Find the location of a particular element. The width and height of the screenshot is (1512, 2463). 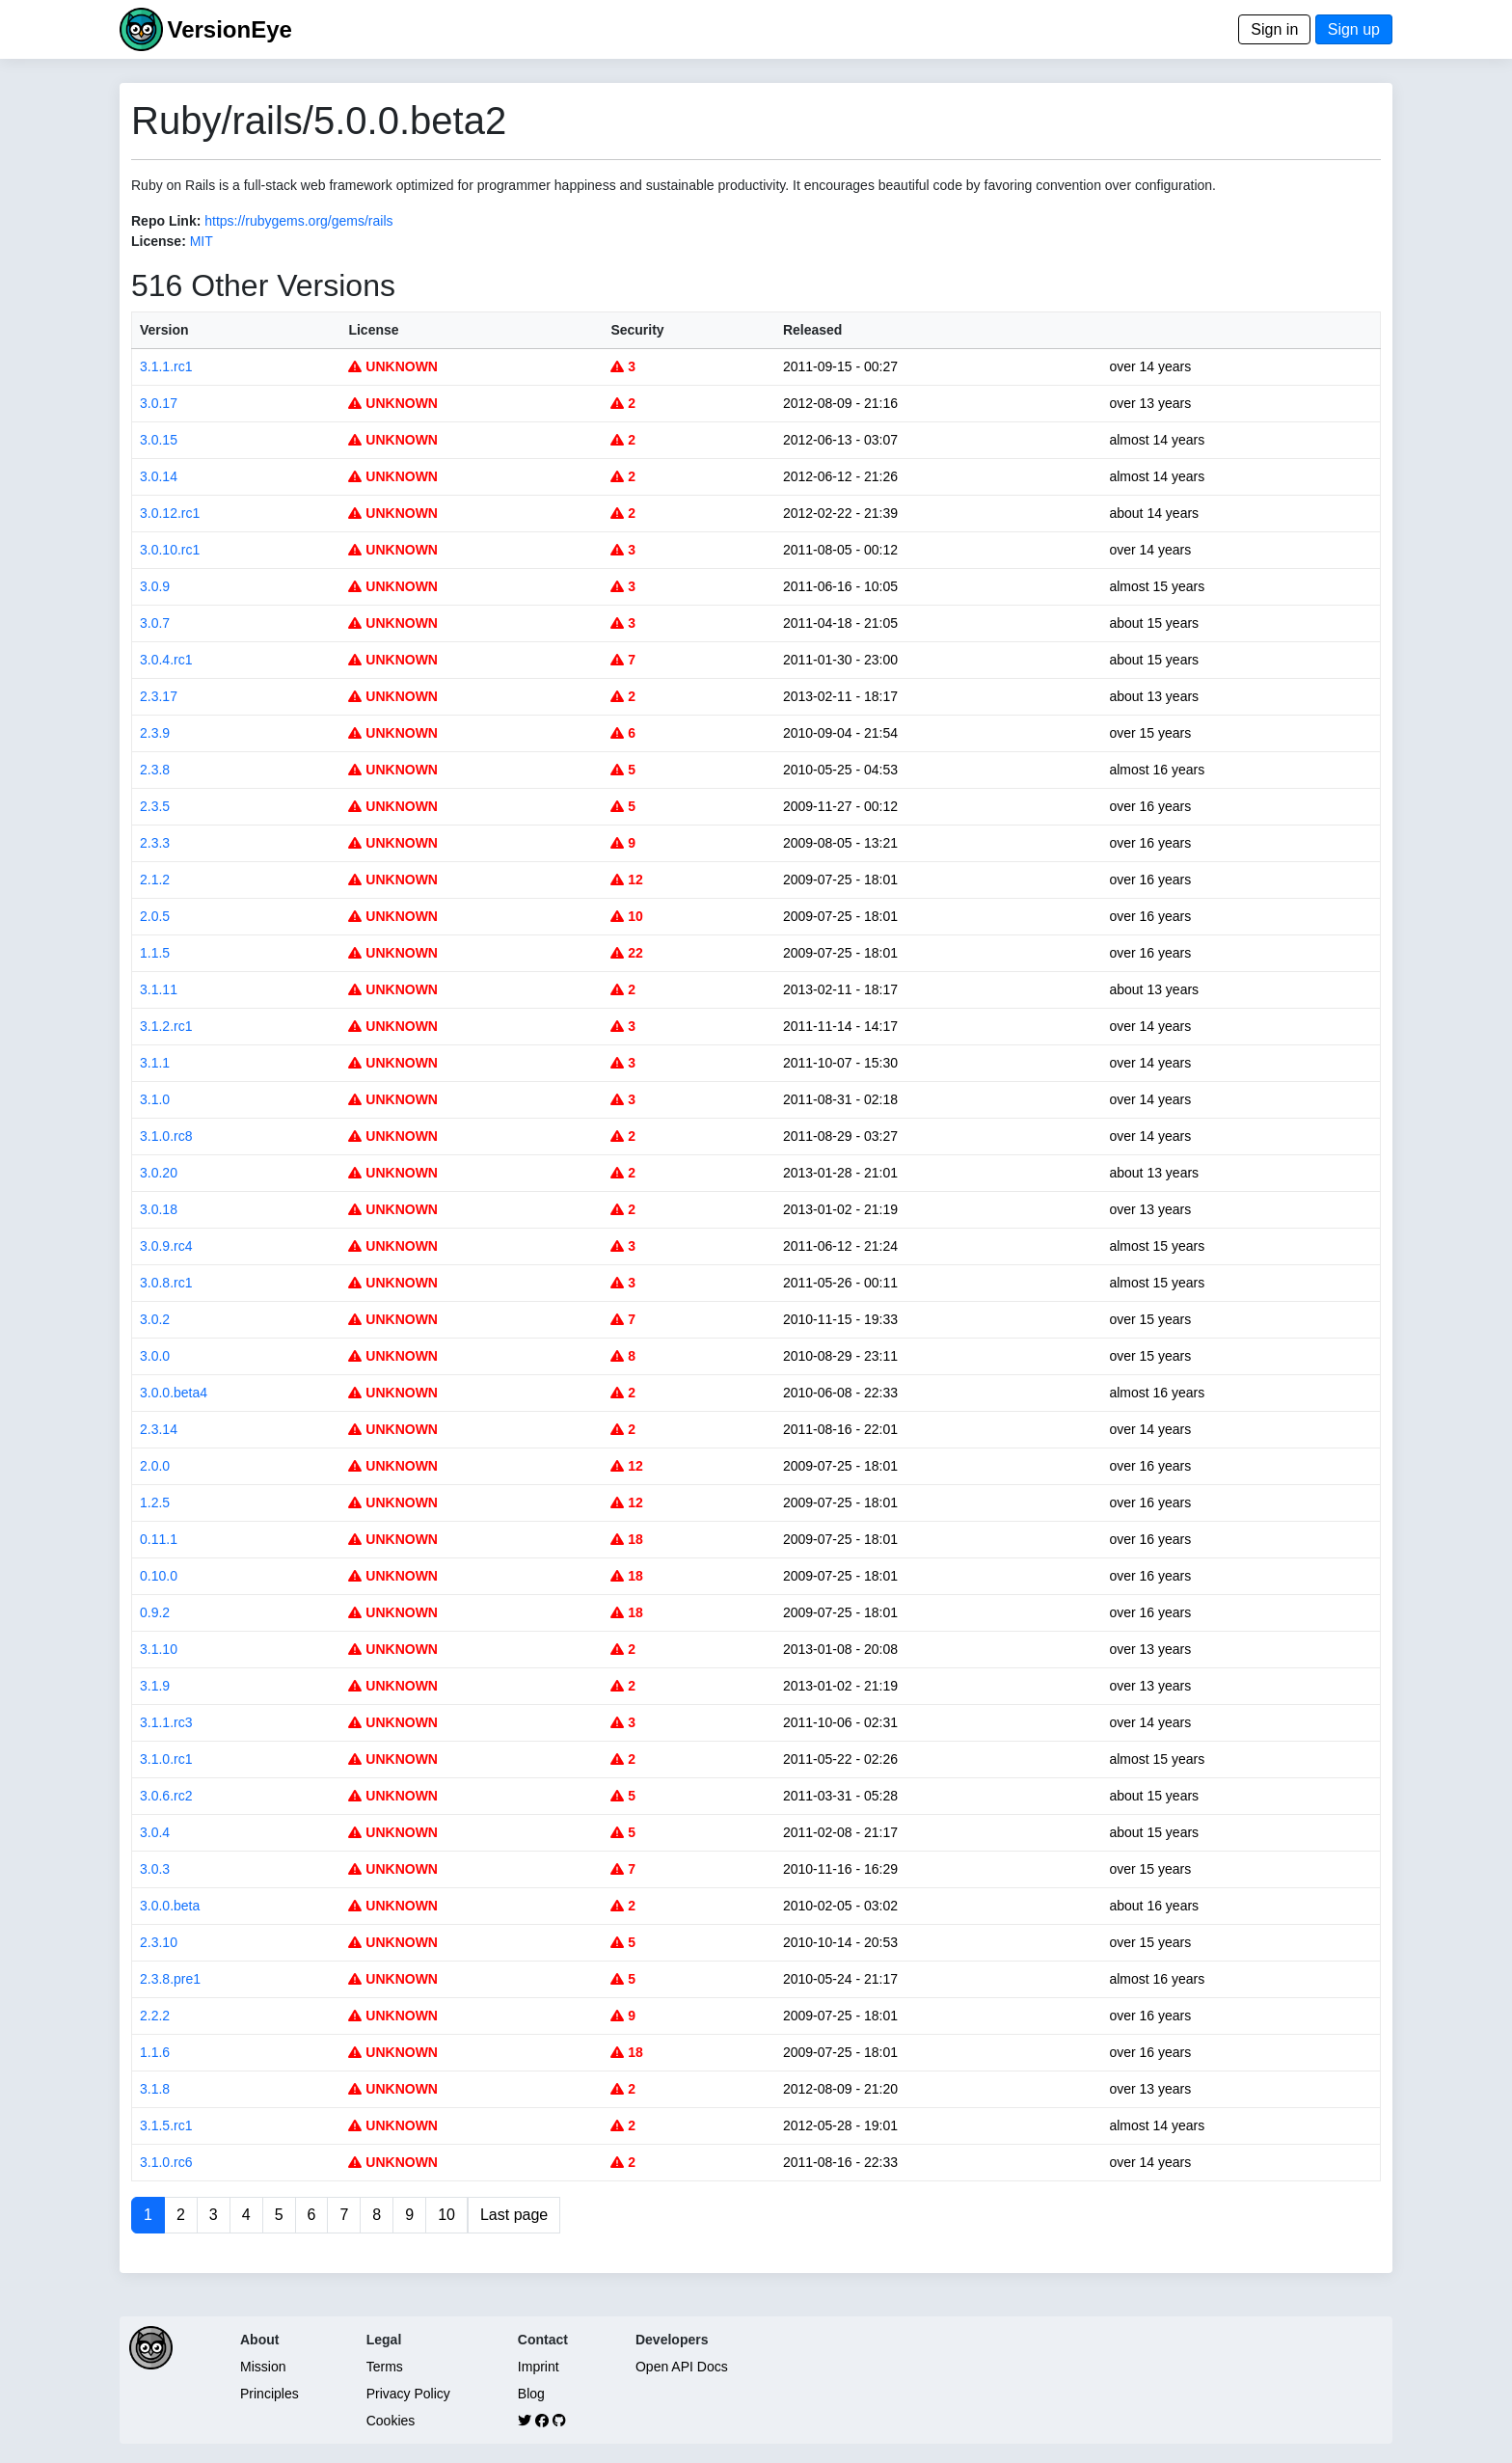

3.1.0.rc1 is located at coordinates (166, 1759).